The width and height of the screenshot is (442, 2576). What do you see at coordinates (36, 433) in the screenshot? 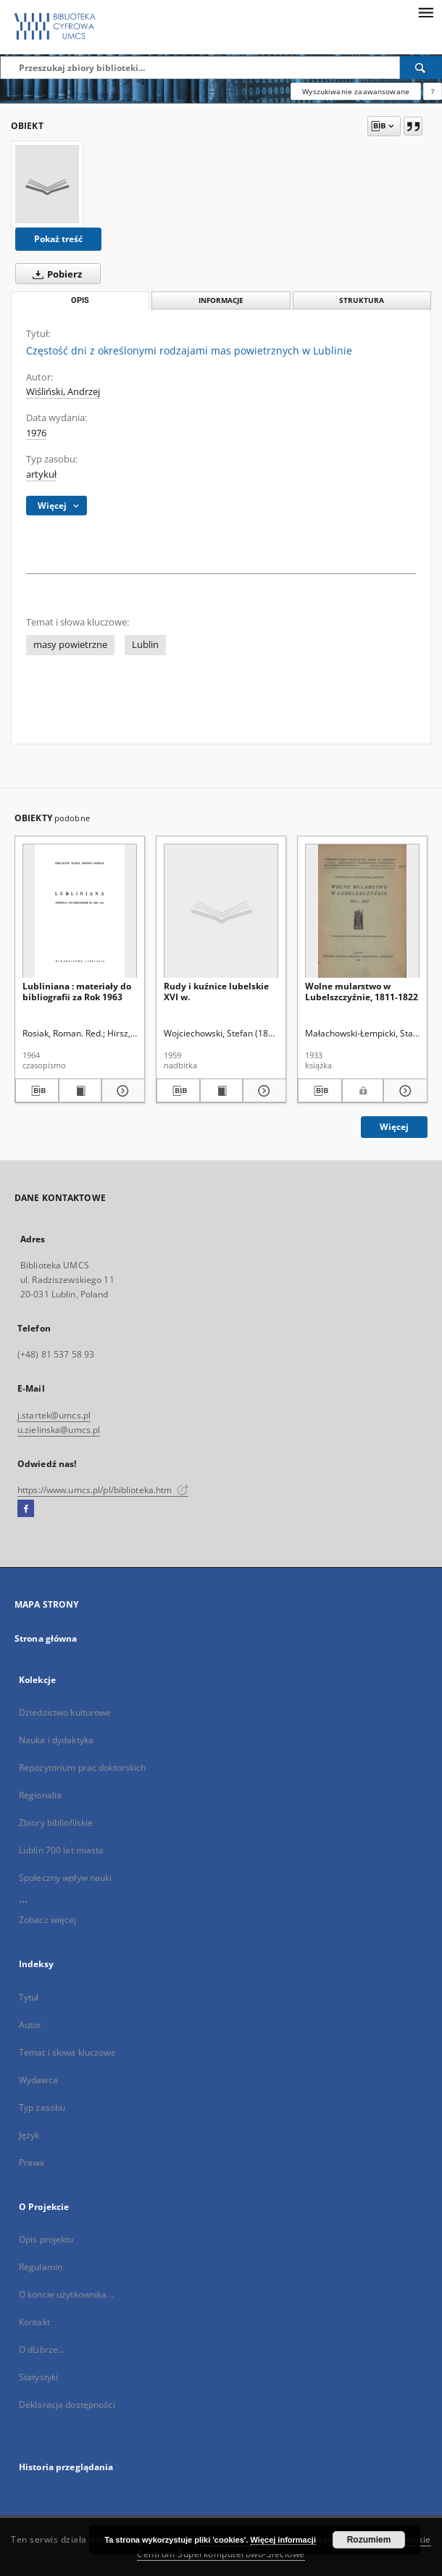
I see `1976` at bounding box center [36, 433].